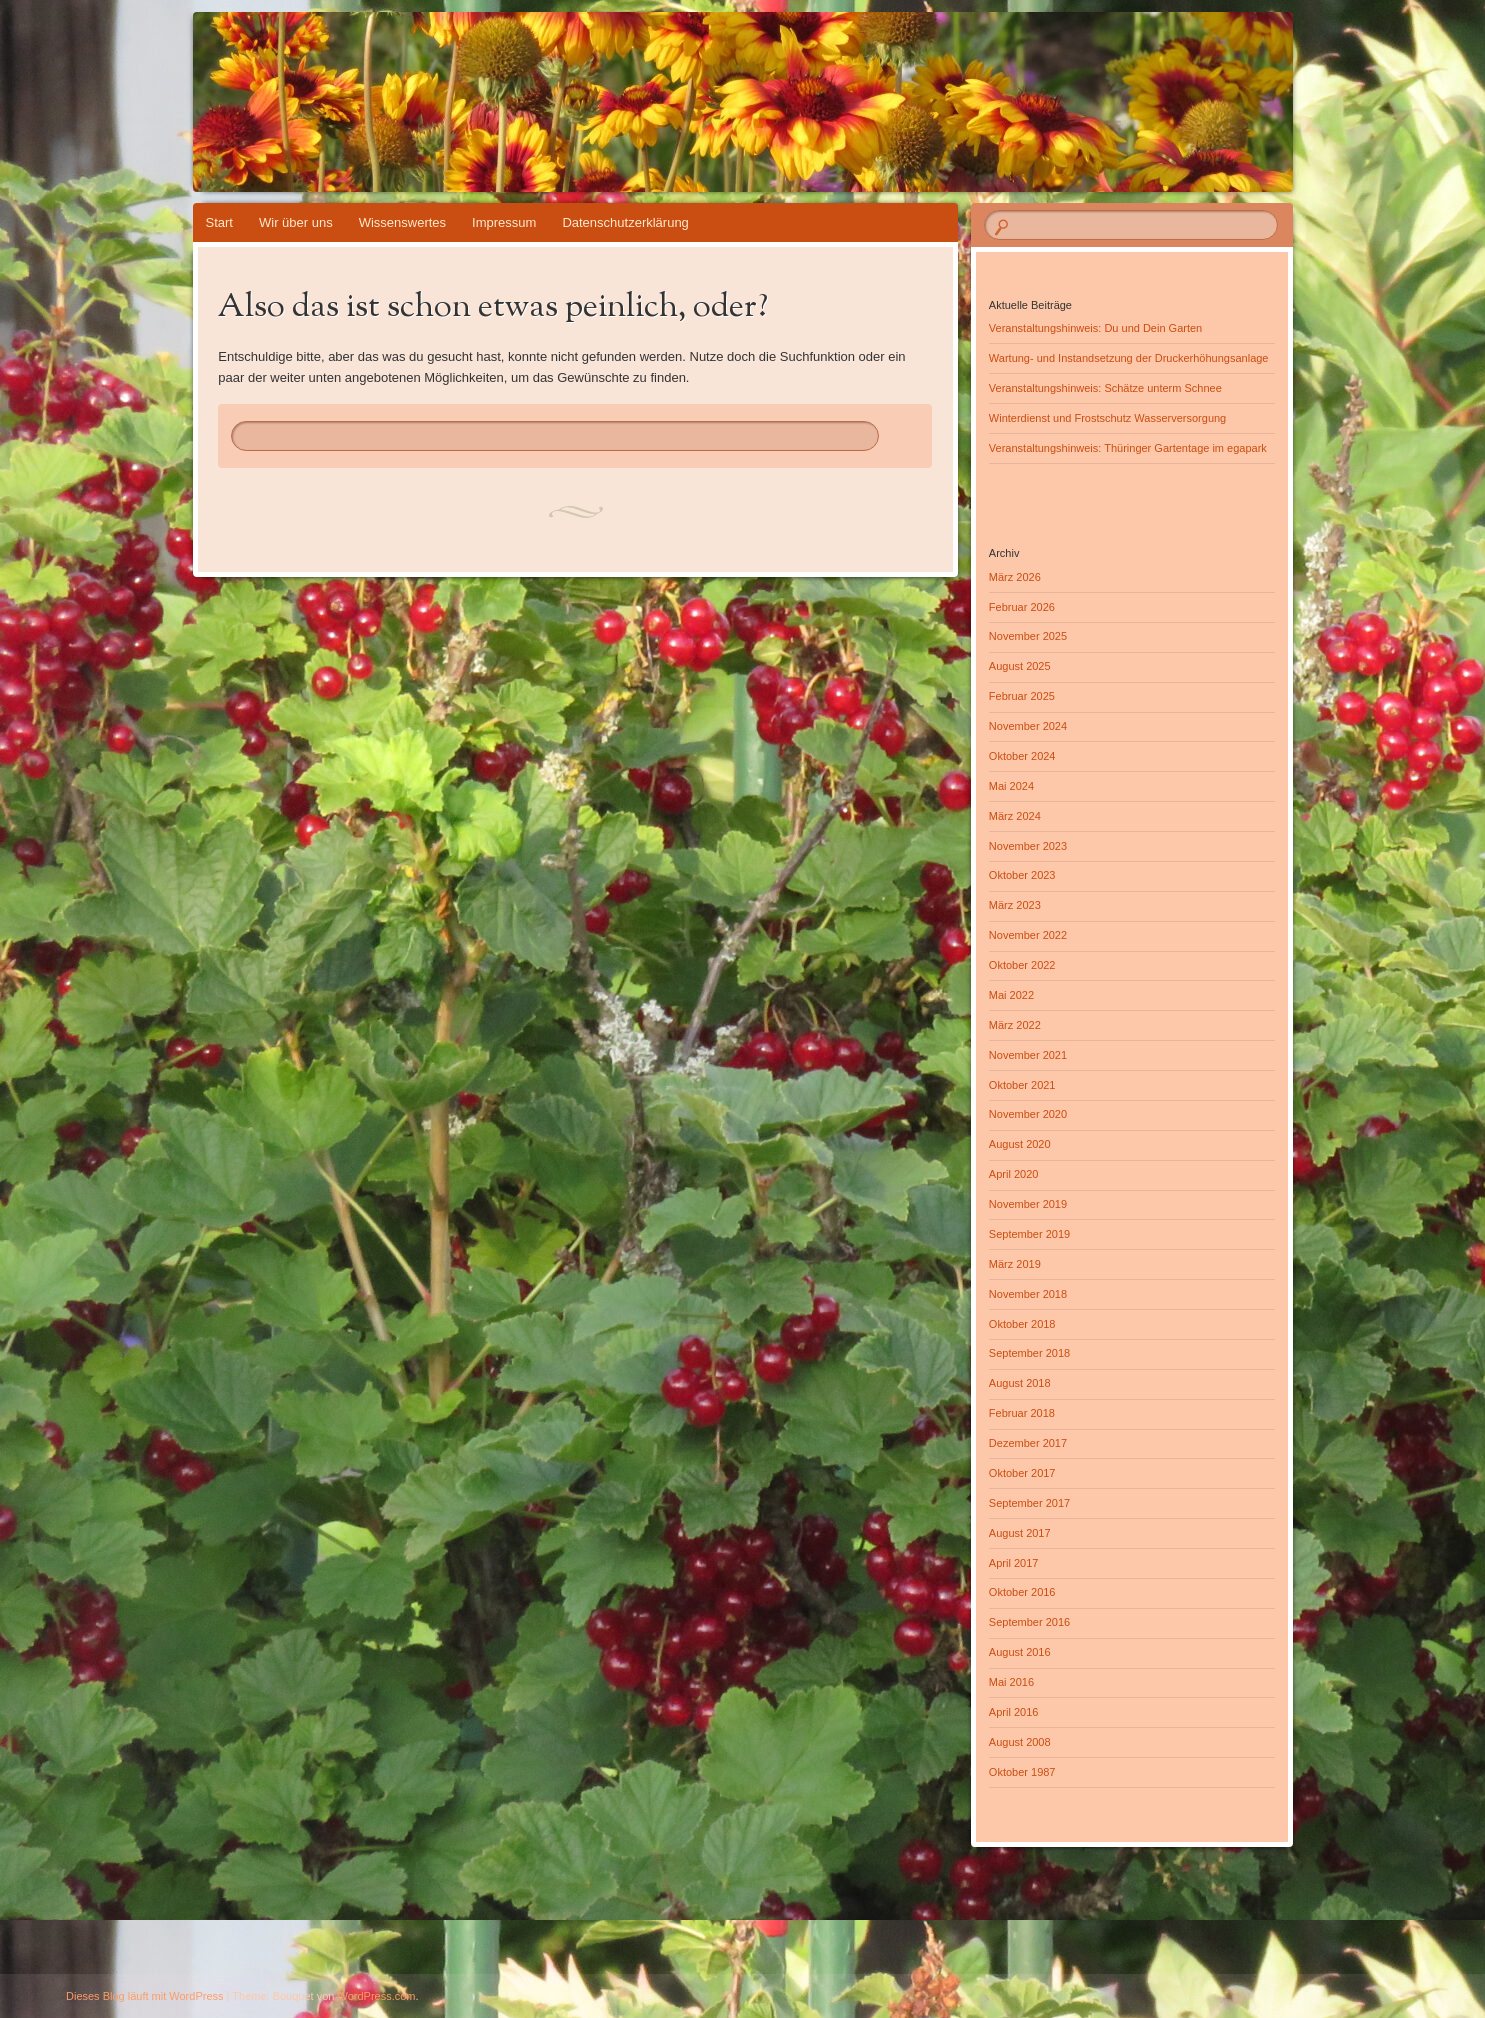 This screenshot has height=2018, width=1485. I want to click on Wissenswertes, so click(402, 222).